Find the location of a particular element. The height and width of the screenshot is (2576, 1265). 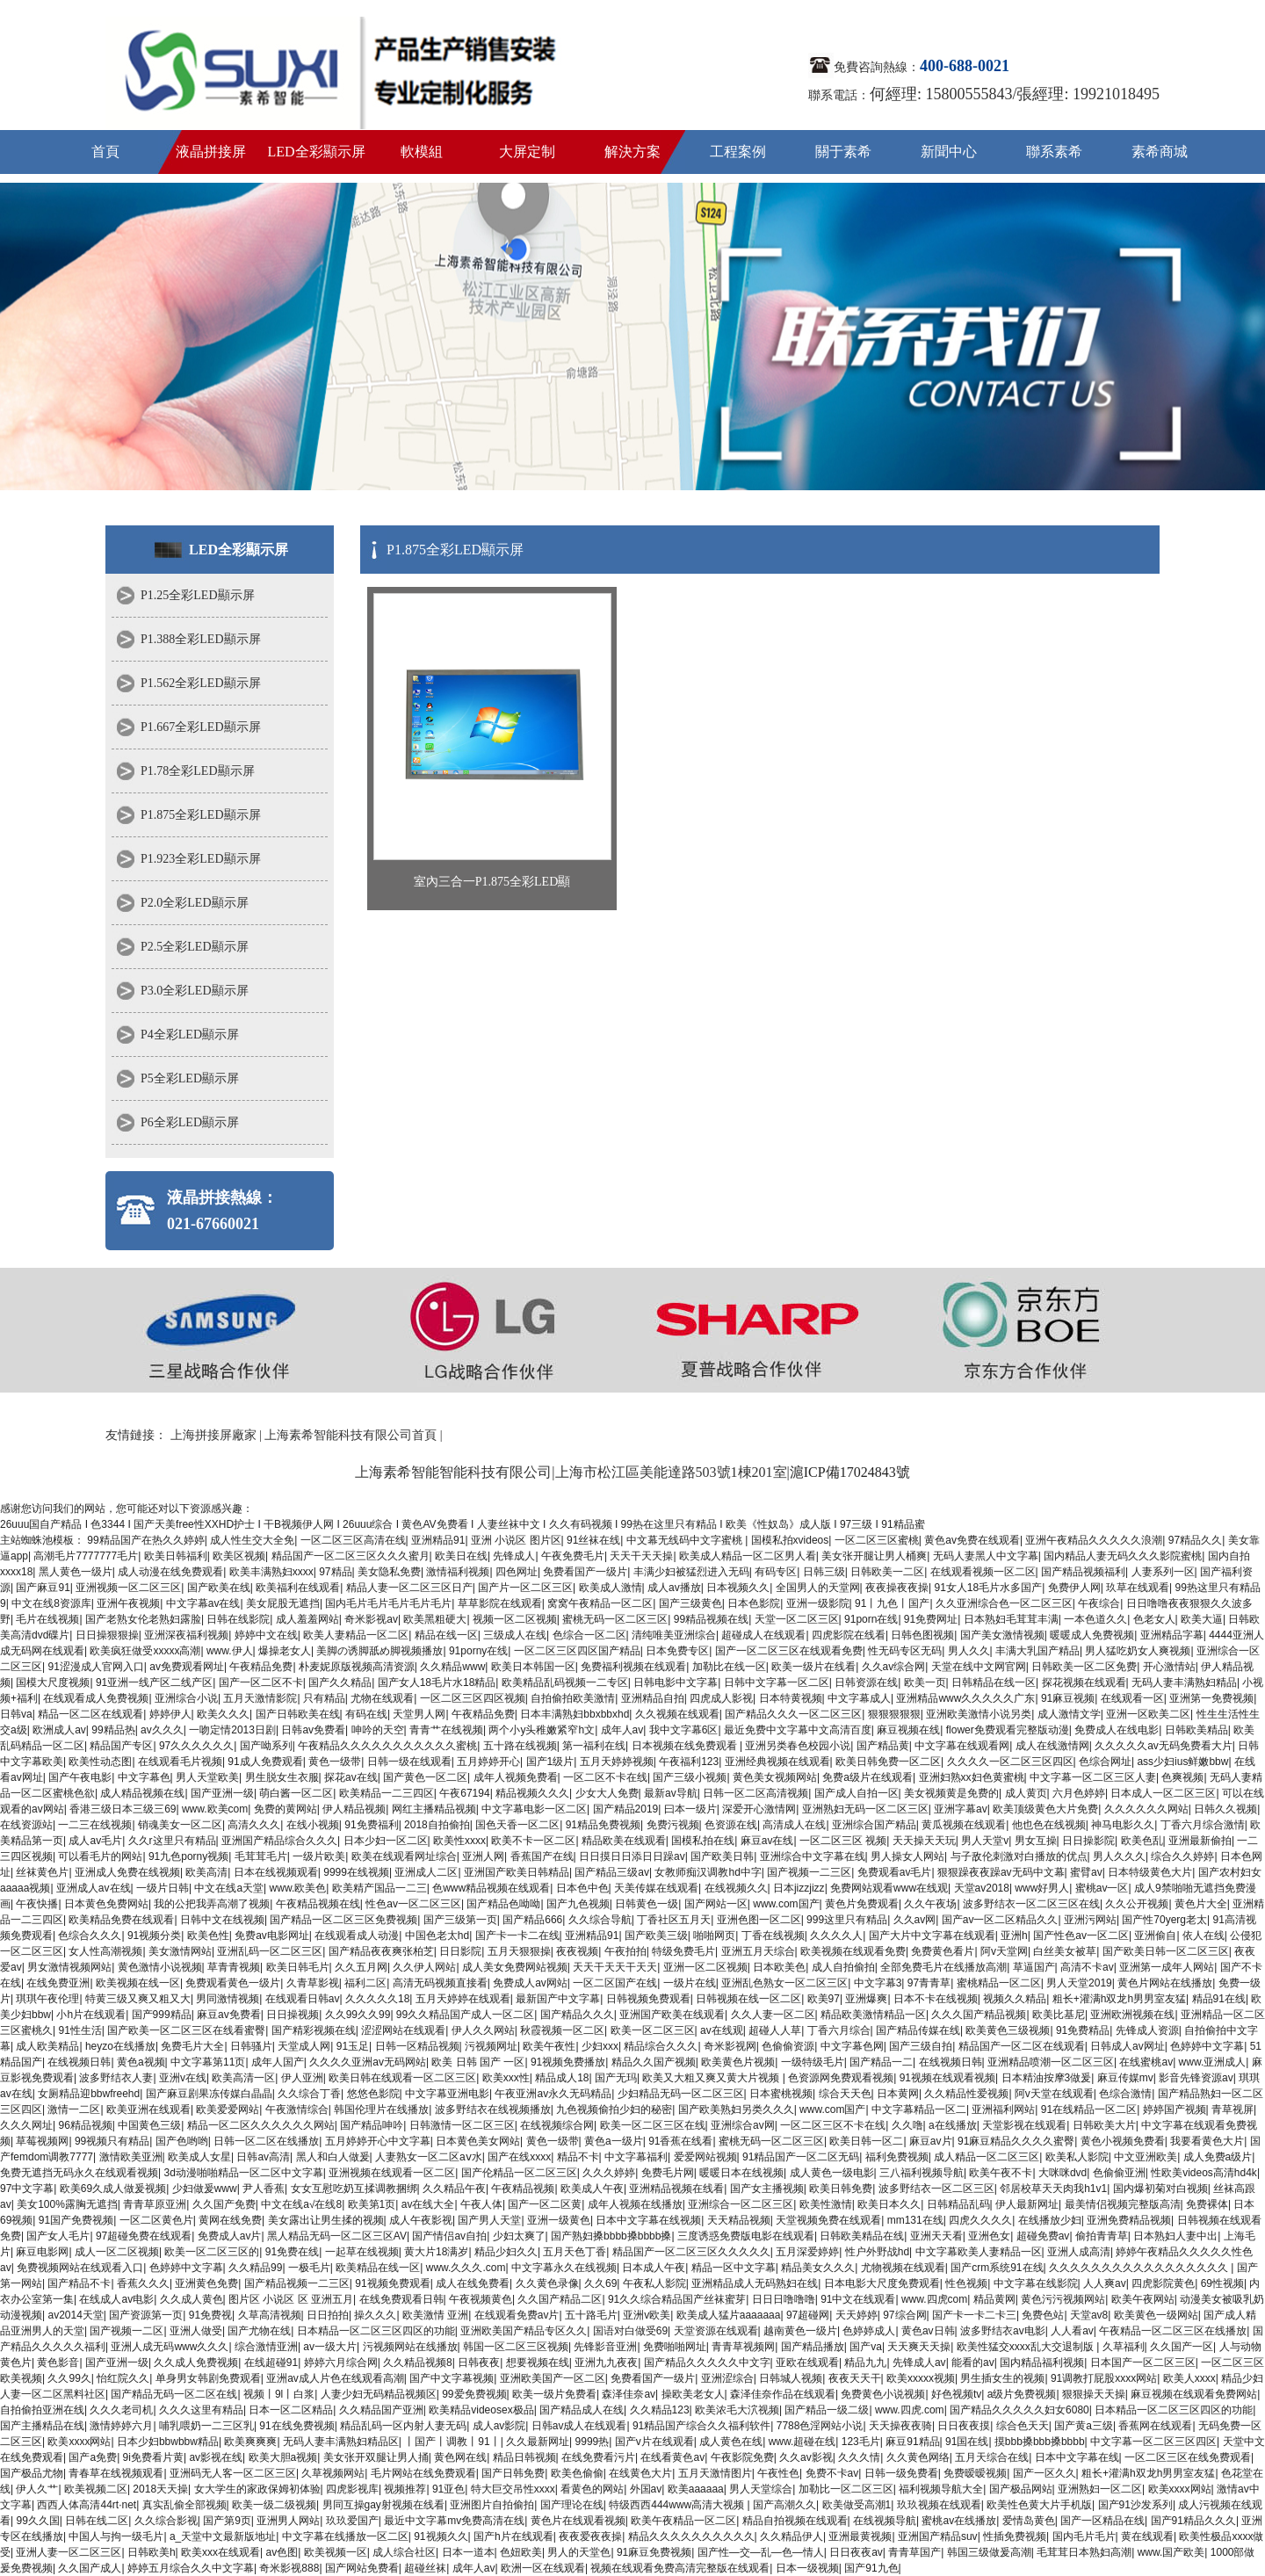

毛茸茸日本熟妇高潮 is located at coordinates (1084, 2552).